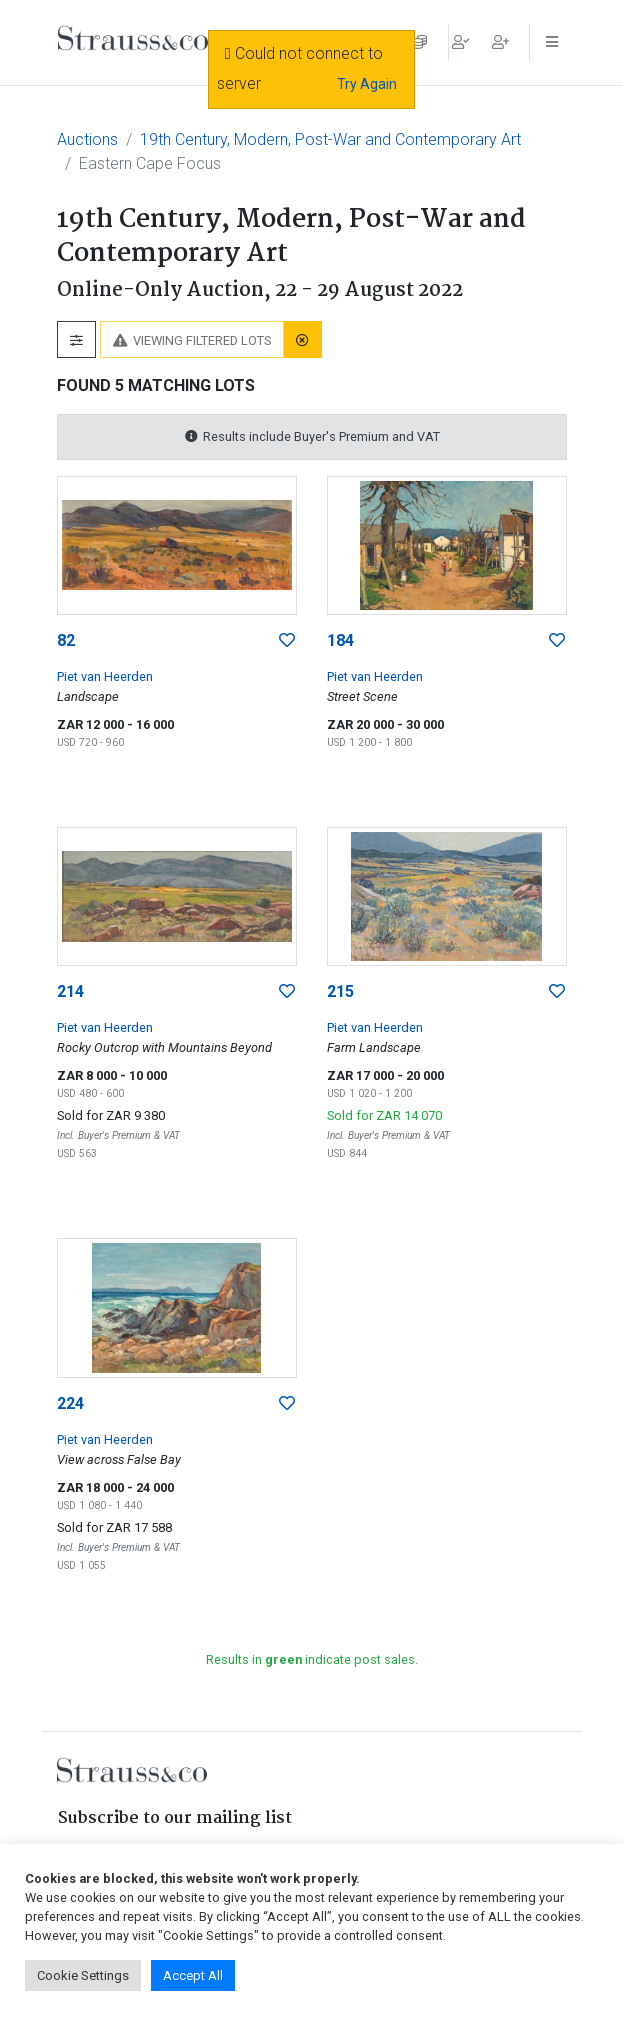 Image resolution: width=623 pixels, height=2021 pixels. Describe the element at coordinates (367, 84) in the screenshot. I see `Try Again` at that location.